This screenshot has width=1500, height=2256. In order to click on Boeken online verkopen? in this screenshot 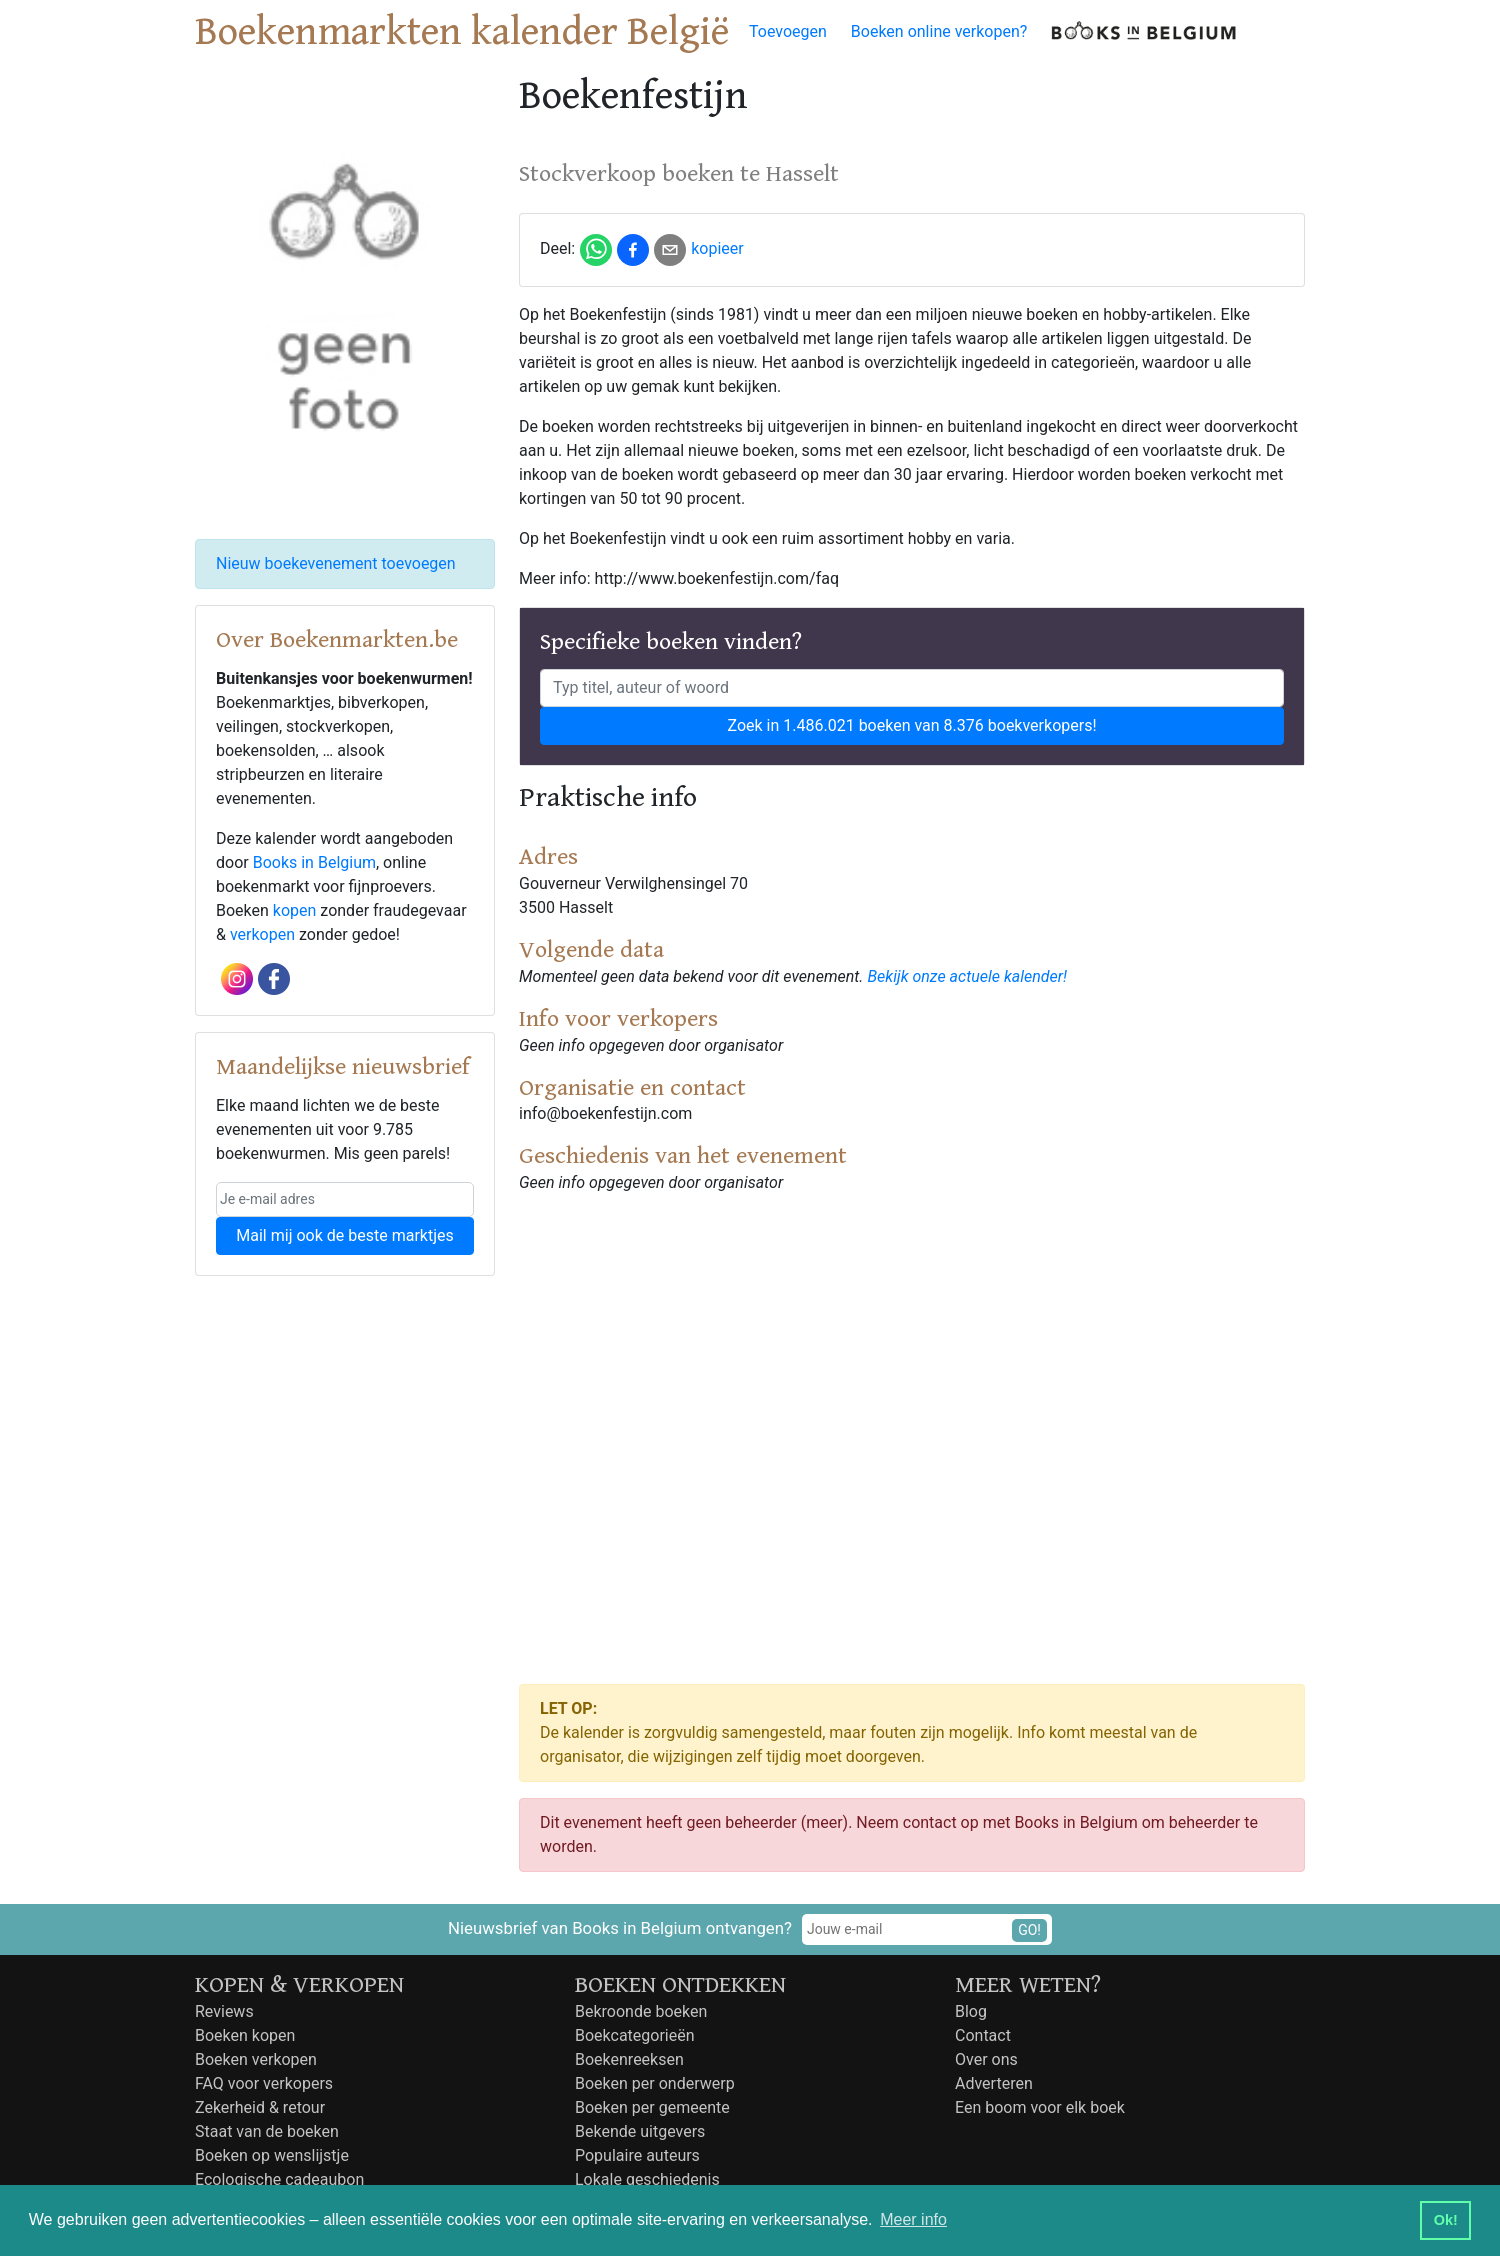, I will do `click(939, 31)`.